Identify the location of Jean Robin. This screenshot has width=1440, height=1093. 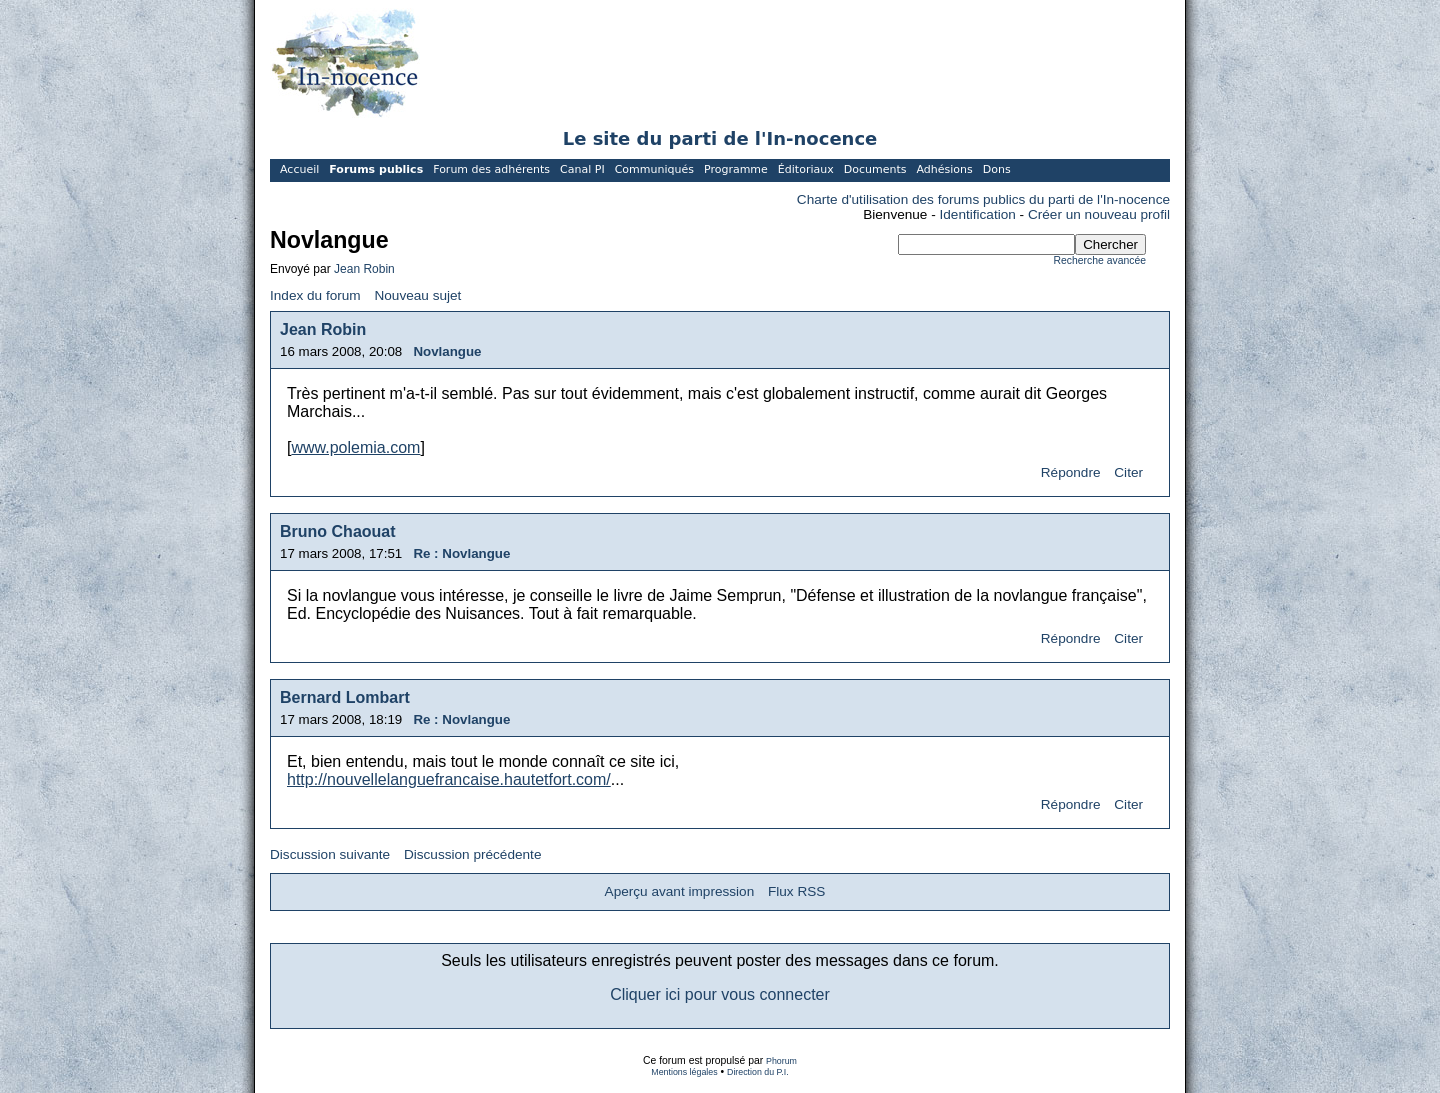
(364, 269).